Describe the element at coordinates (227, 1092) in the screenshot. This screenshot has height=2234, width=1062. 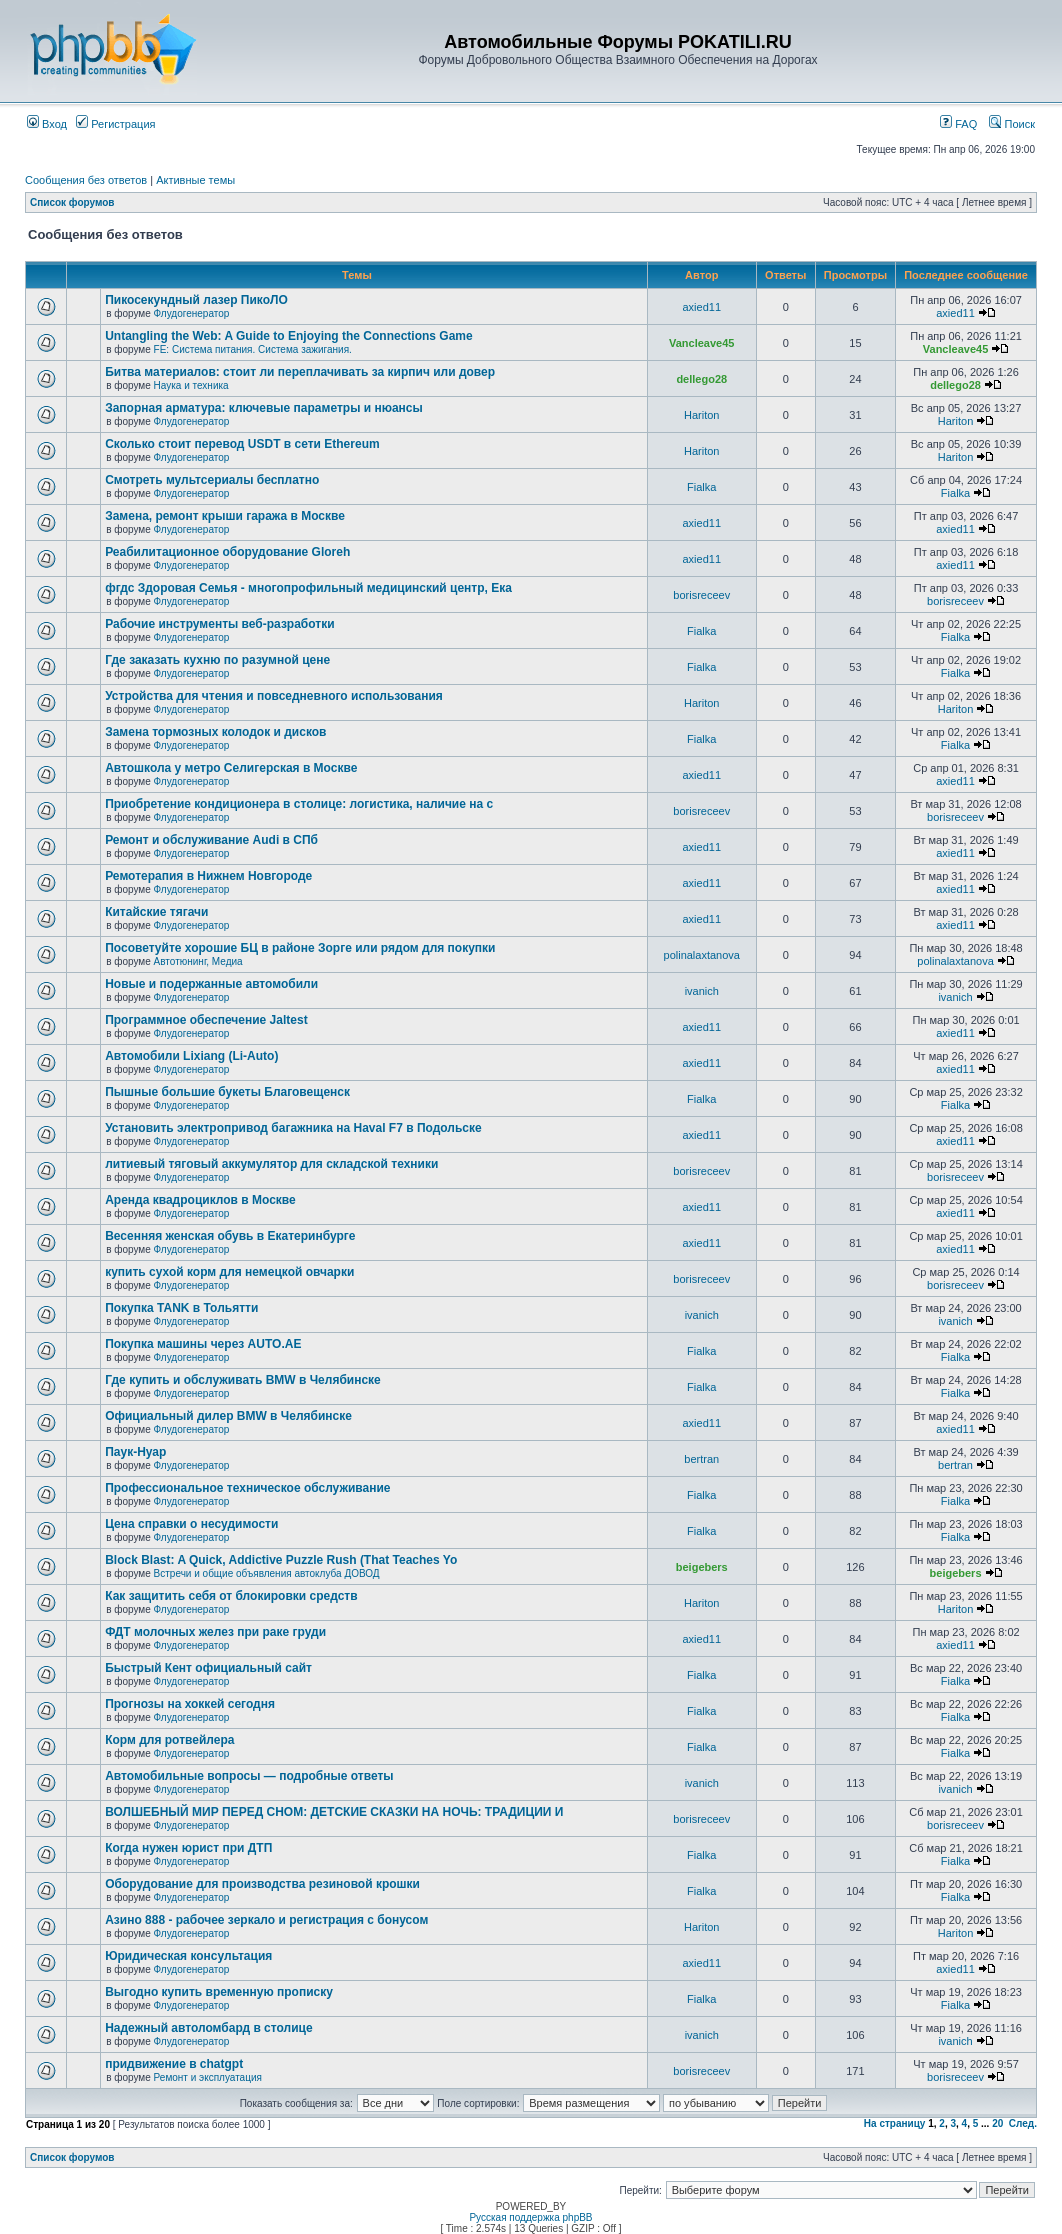
I see `Пышные большие букеты Благовещенск` at that location.